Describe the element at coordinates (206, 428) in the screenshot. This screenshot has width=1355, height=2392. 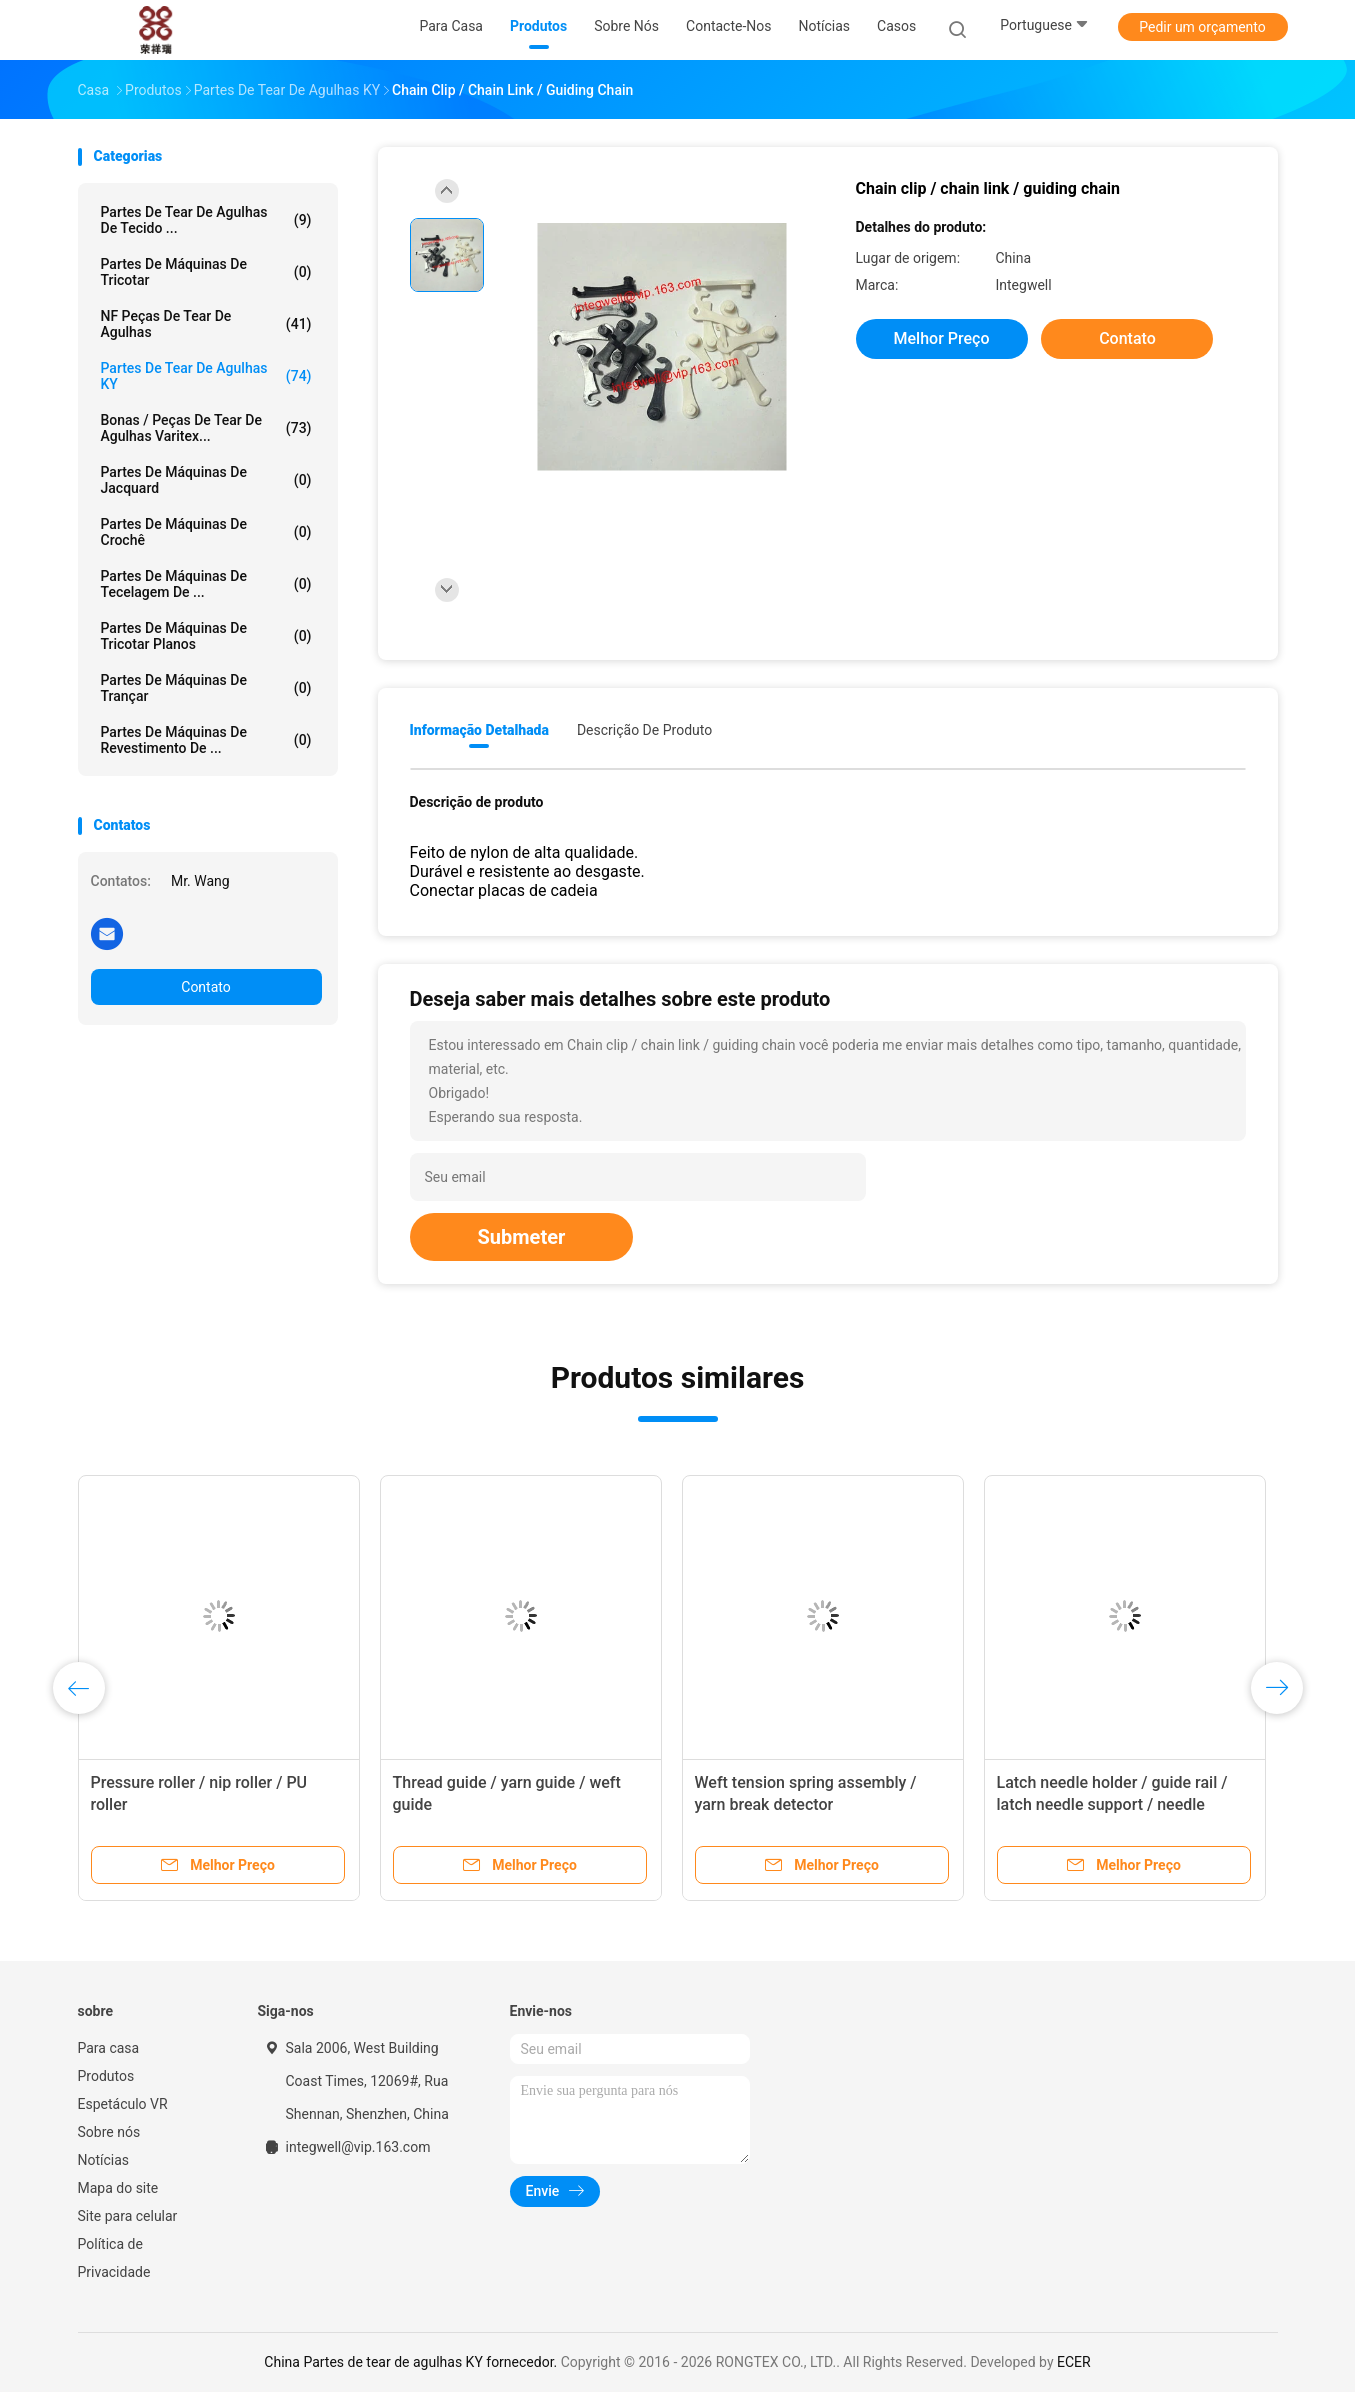
I see `Bonas / Peças de tear de agulhas Varitex...` at that location.